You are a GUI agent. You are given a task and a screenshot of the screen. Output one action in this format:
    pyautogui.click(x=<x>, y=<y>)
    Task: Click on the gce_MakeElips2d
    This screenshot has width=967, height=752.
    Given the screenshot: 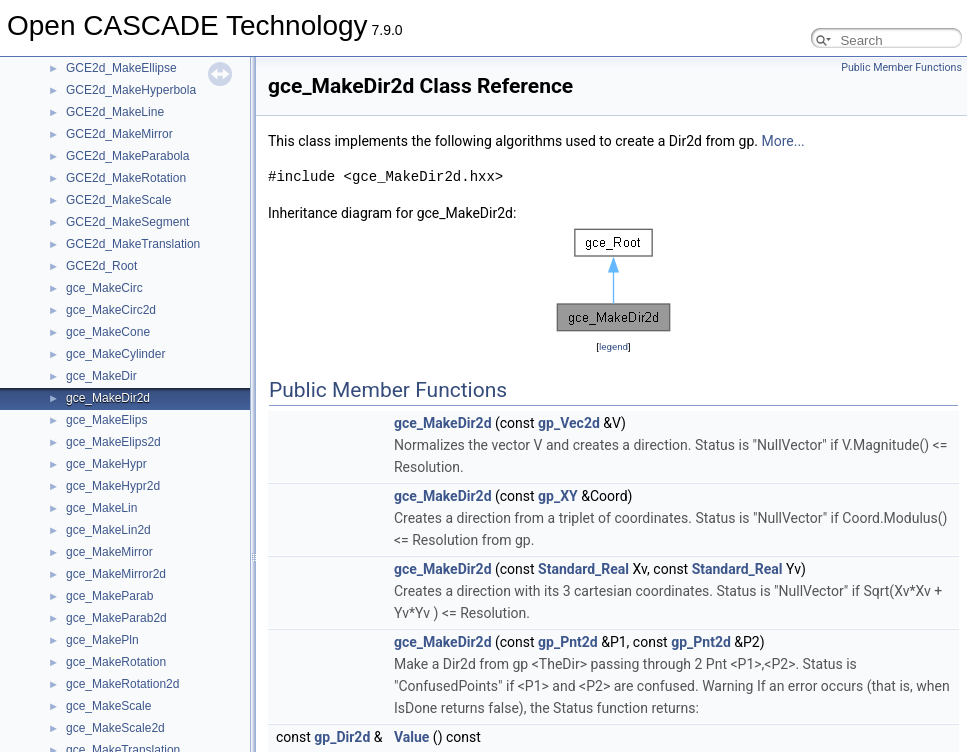 What is the action you would take?
    pyautogui.click(x=113, y=442)
    